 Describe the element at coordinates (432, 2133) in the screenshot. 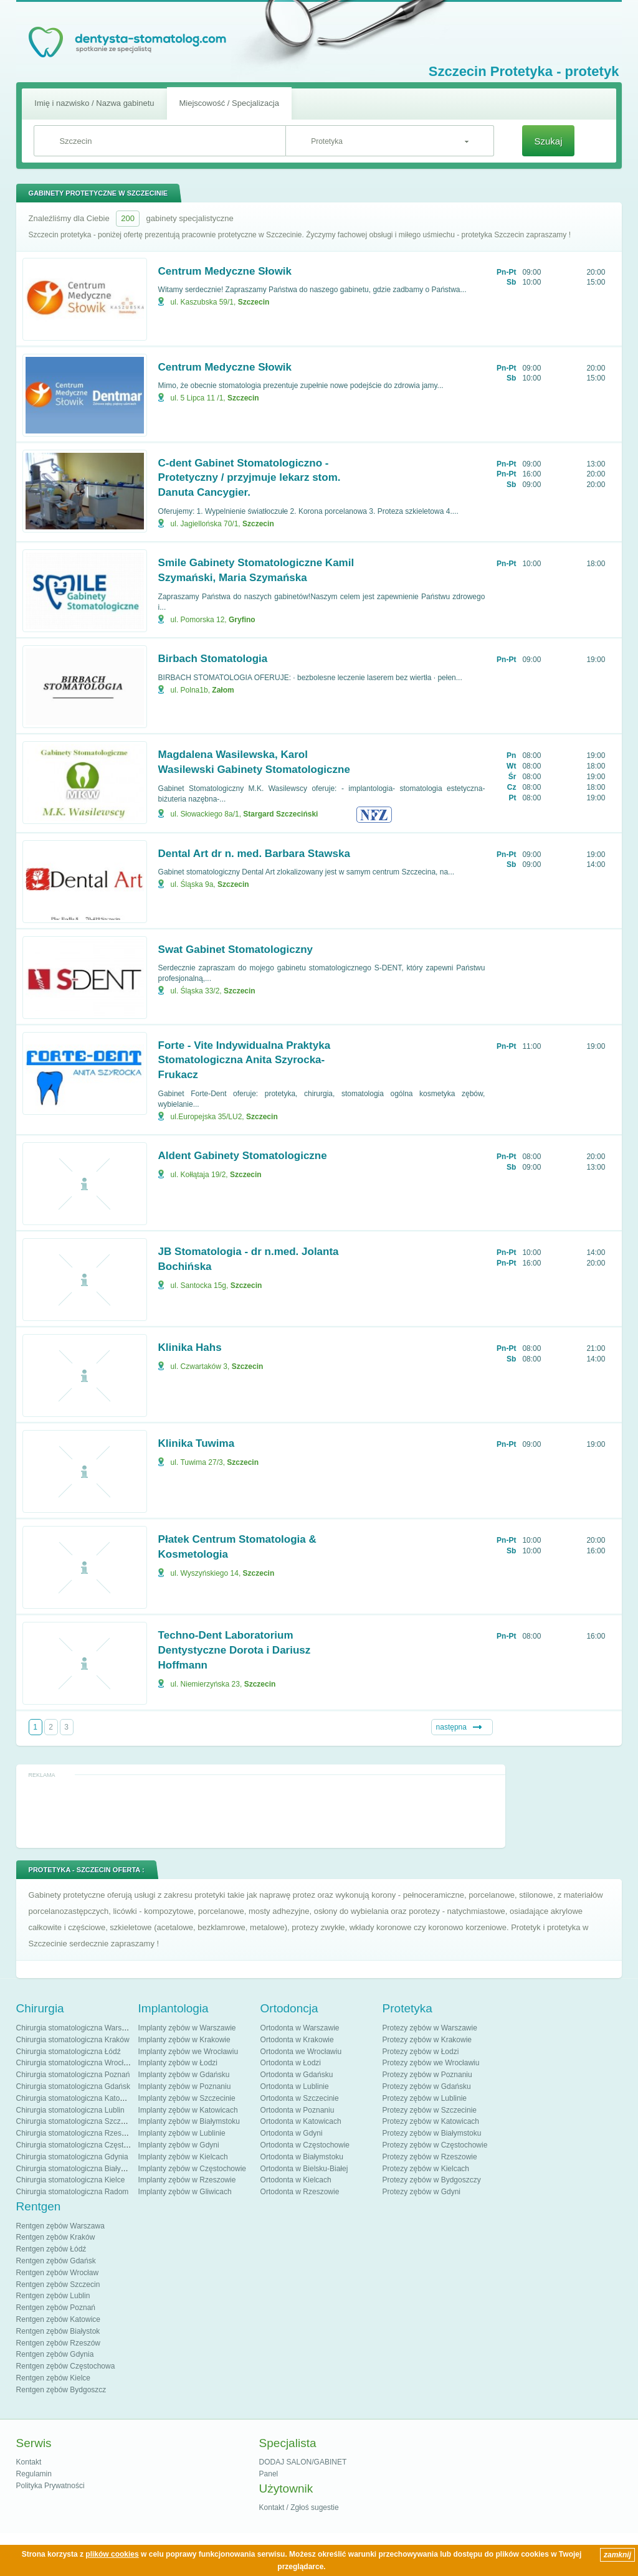

I see `Protezy zębów w Białymstoku` at that location.